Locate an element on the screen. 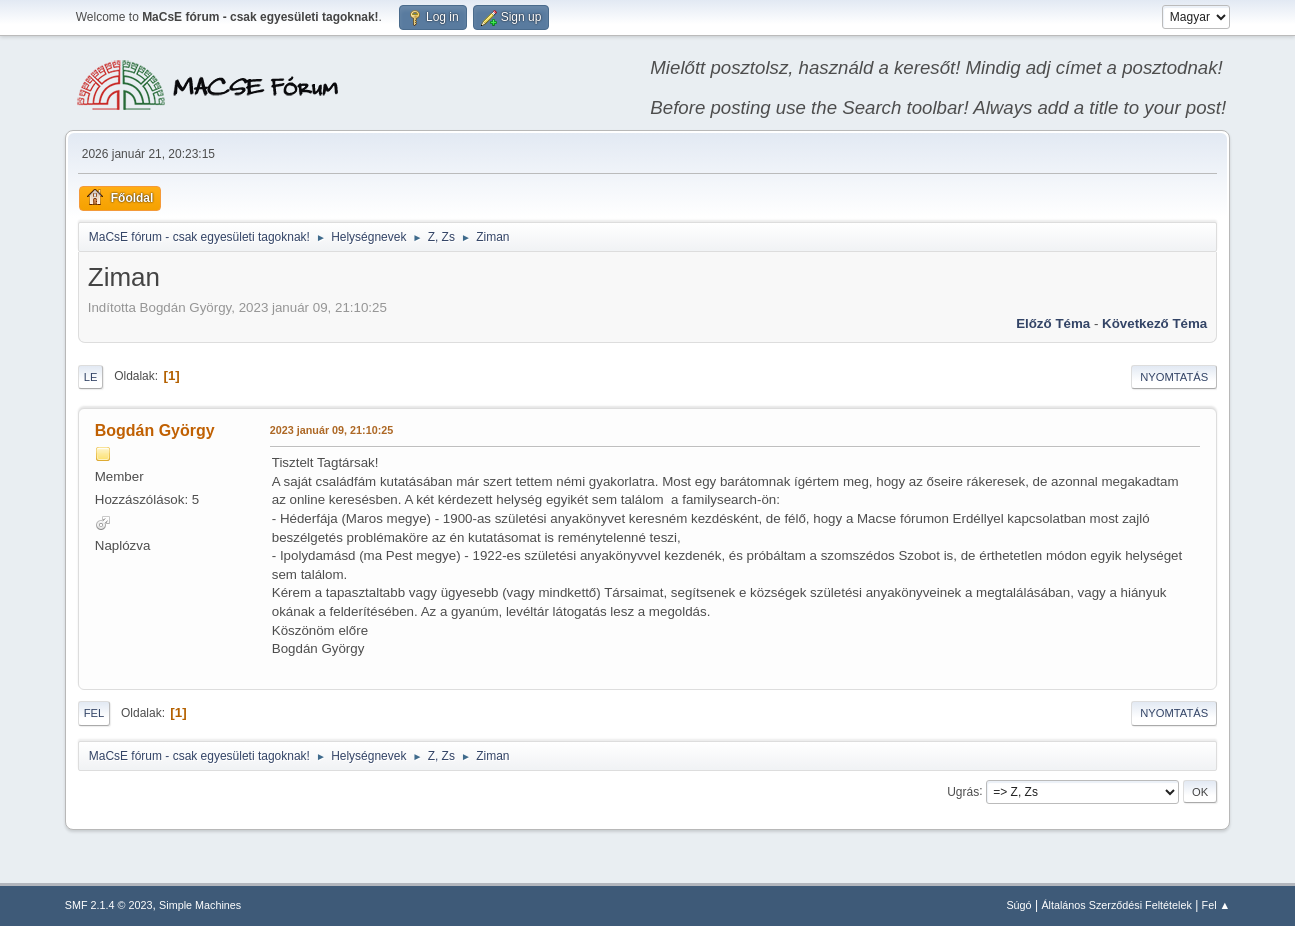 This screenshot has width=1295, height=926. Bogdán György is located at coordinates (155, 430).